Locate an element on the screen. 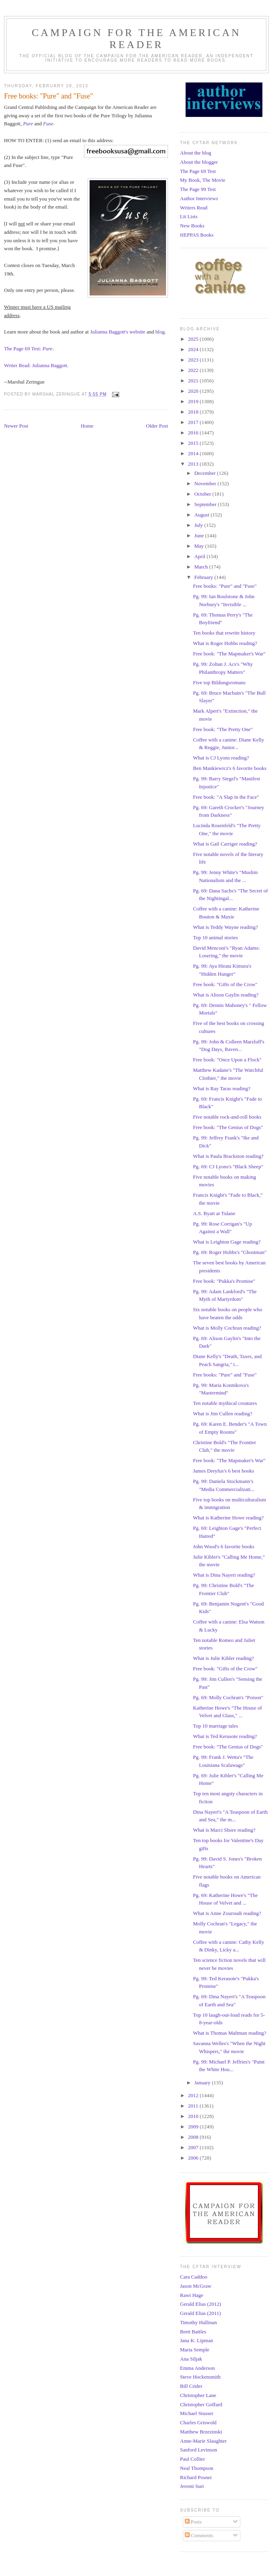 Image resolution: width=272 pixels, height=2576 pixels. What is Alison Gaylin reading? is located at coordinates (225, 995).